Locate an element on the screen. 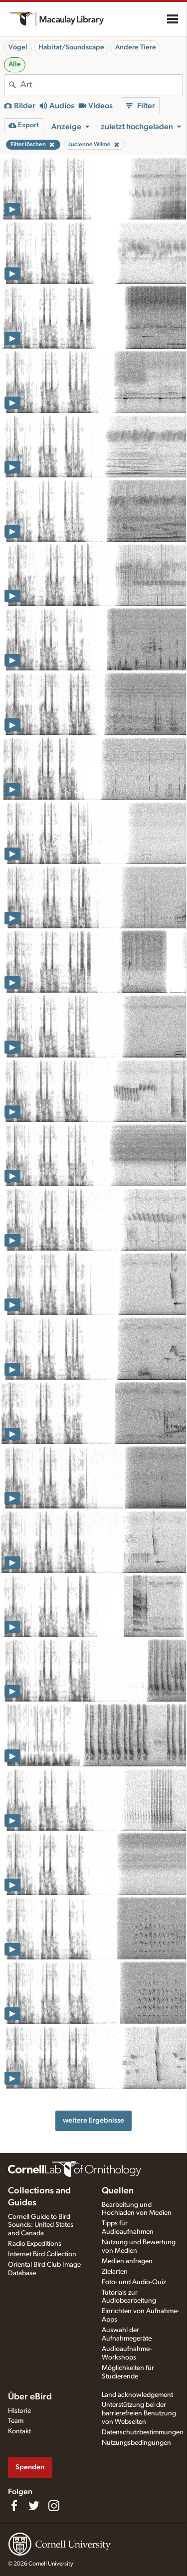 The height and width of the screenshot is (2576, 187). [Follow us on Instagram] is located at coordinates (54, 2506).